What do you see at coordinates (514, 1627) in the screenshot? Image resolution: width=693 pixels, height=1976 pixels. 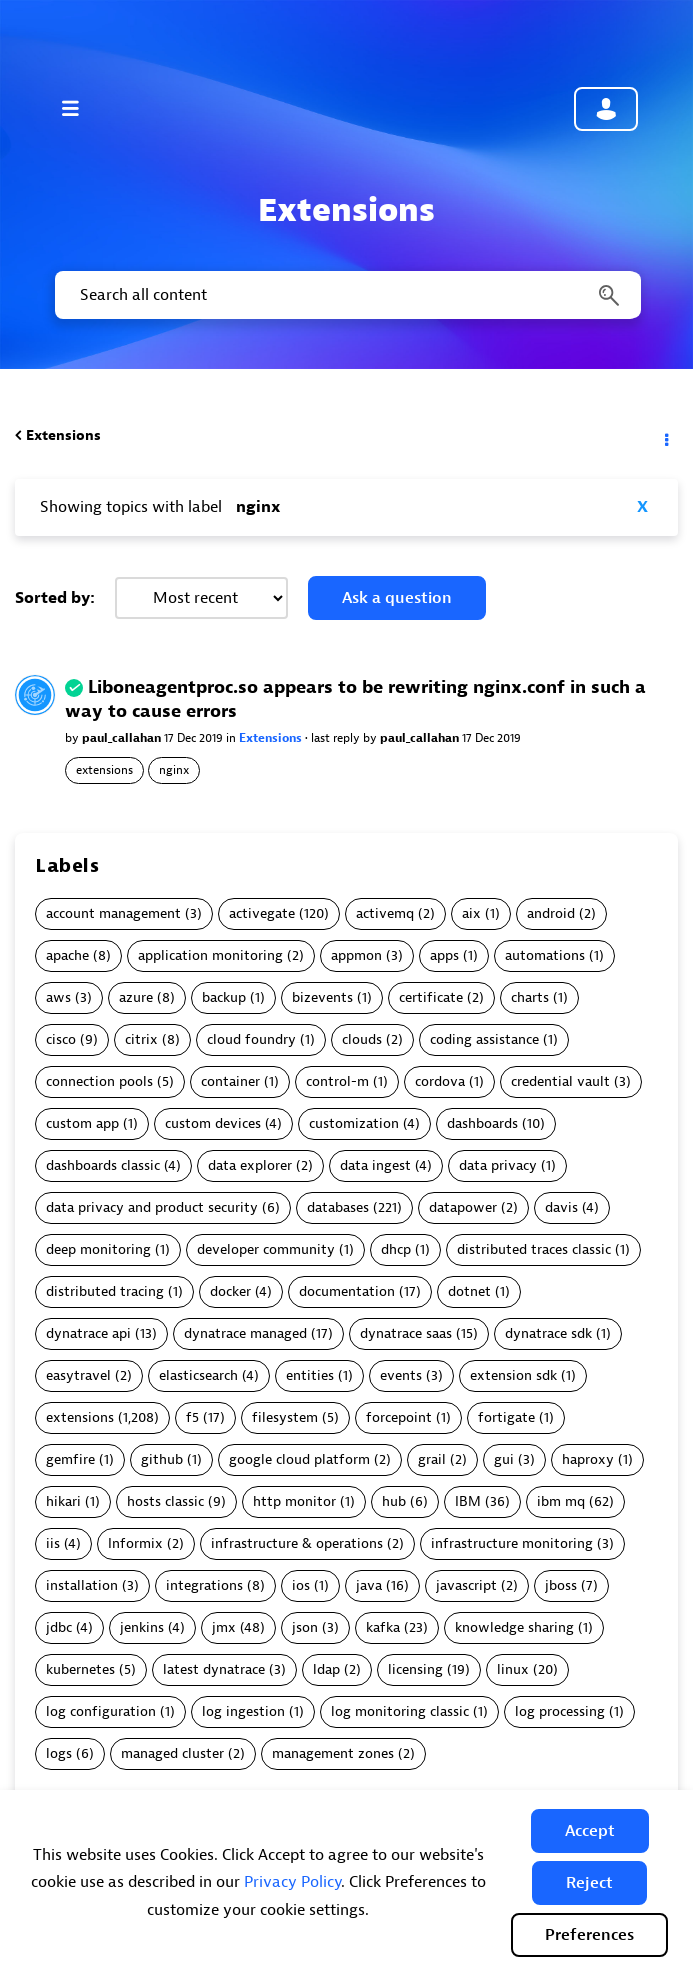 I see `knowledge sharing [Filter Topics with Label: knowledge sharing]` at bounding box center [514, 1627].